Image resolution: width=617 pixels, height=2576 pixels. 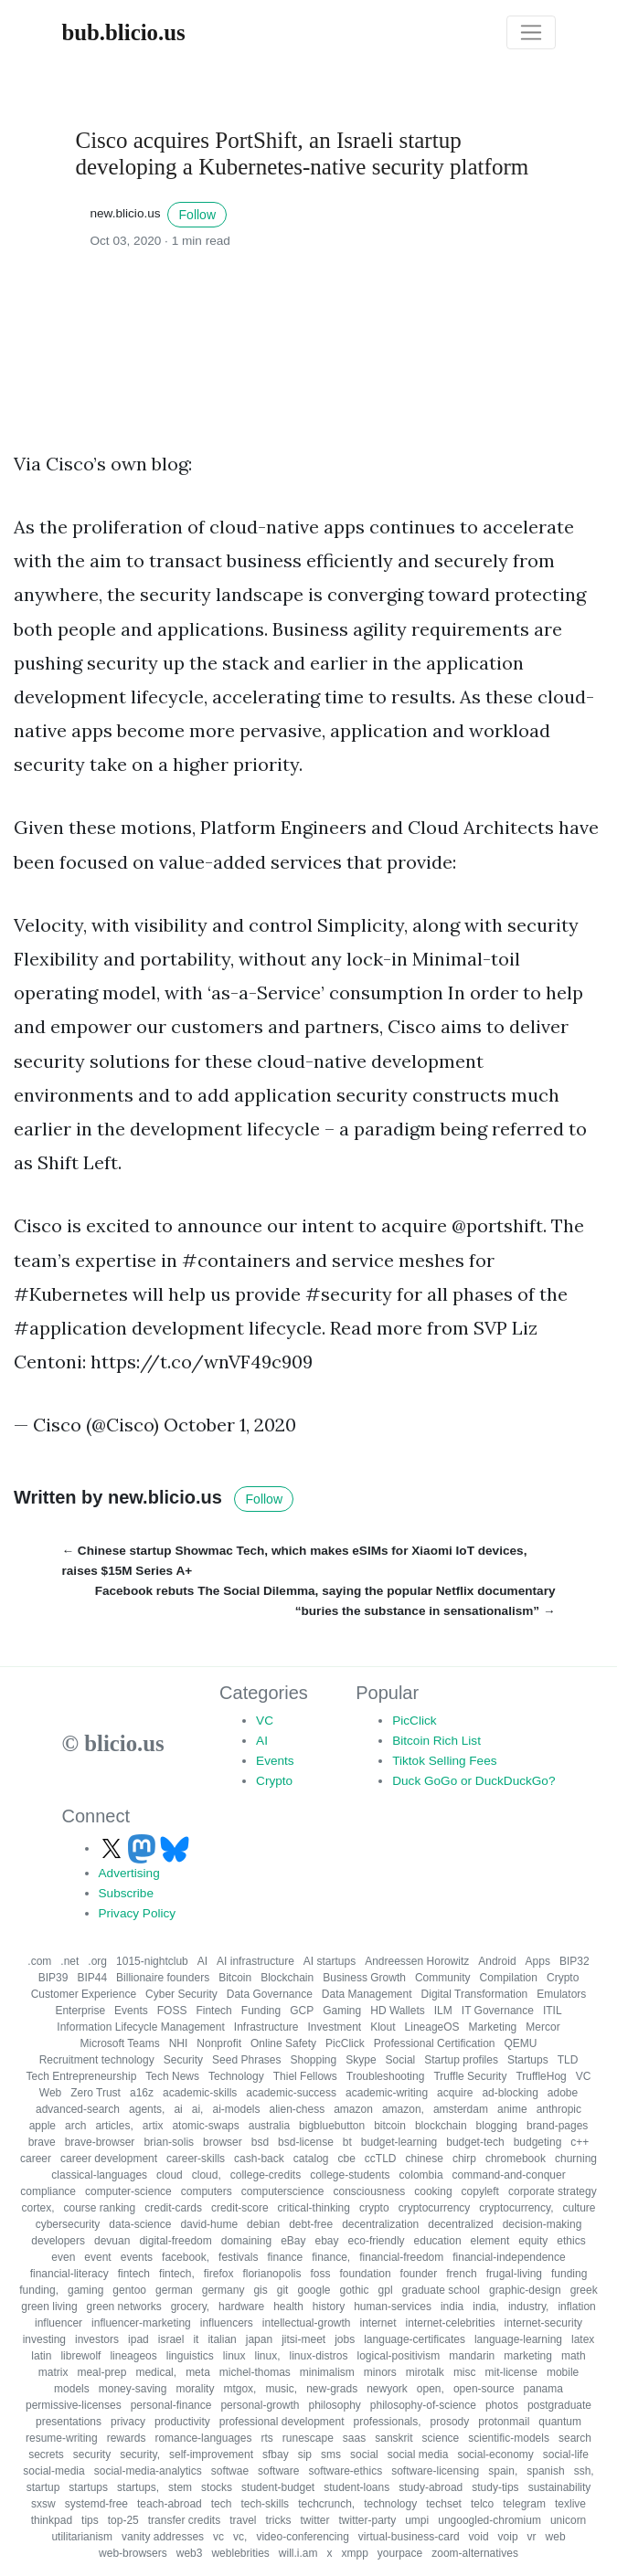 What do you see at coordinates (508, 2257) in the screenshot?
I see `financial-independence` at bounding box center [508, 2257].